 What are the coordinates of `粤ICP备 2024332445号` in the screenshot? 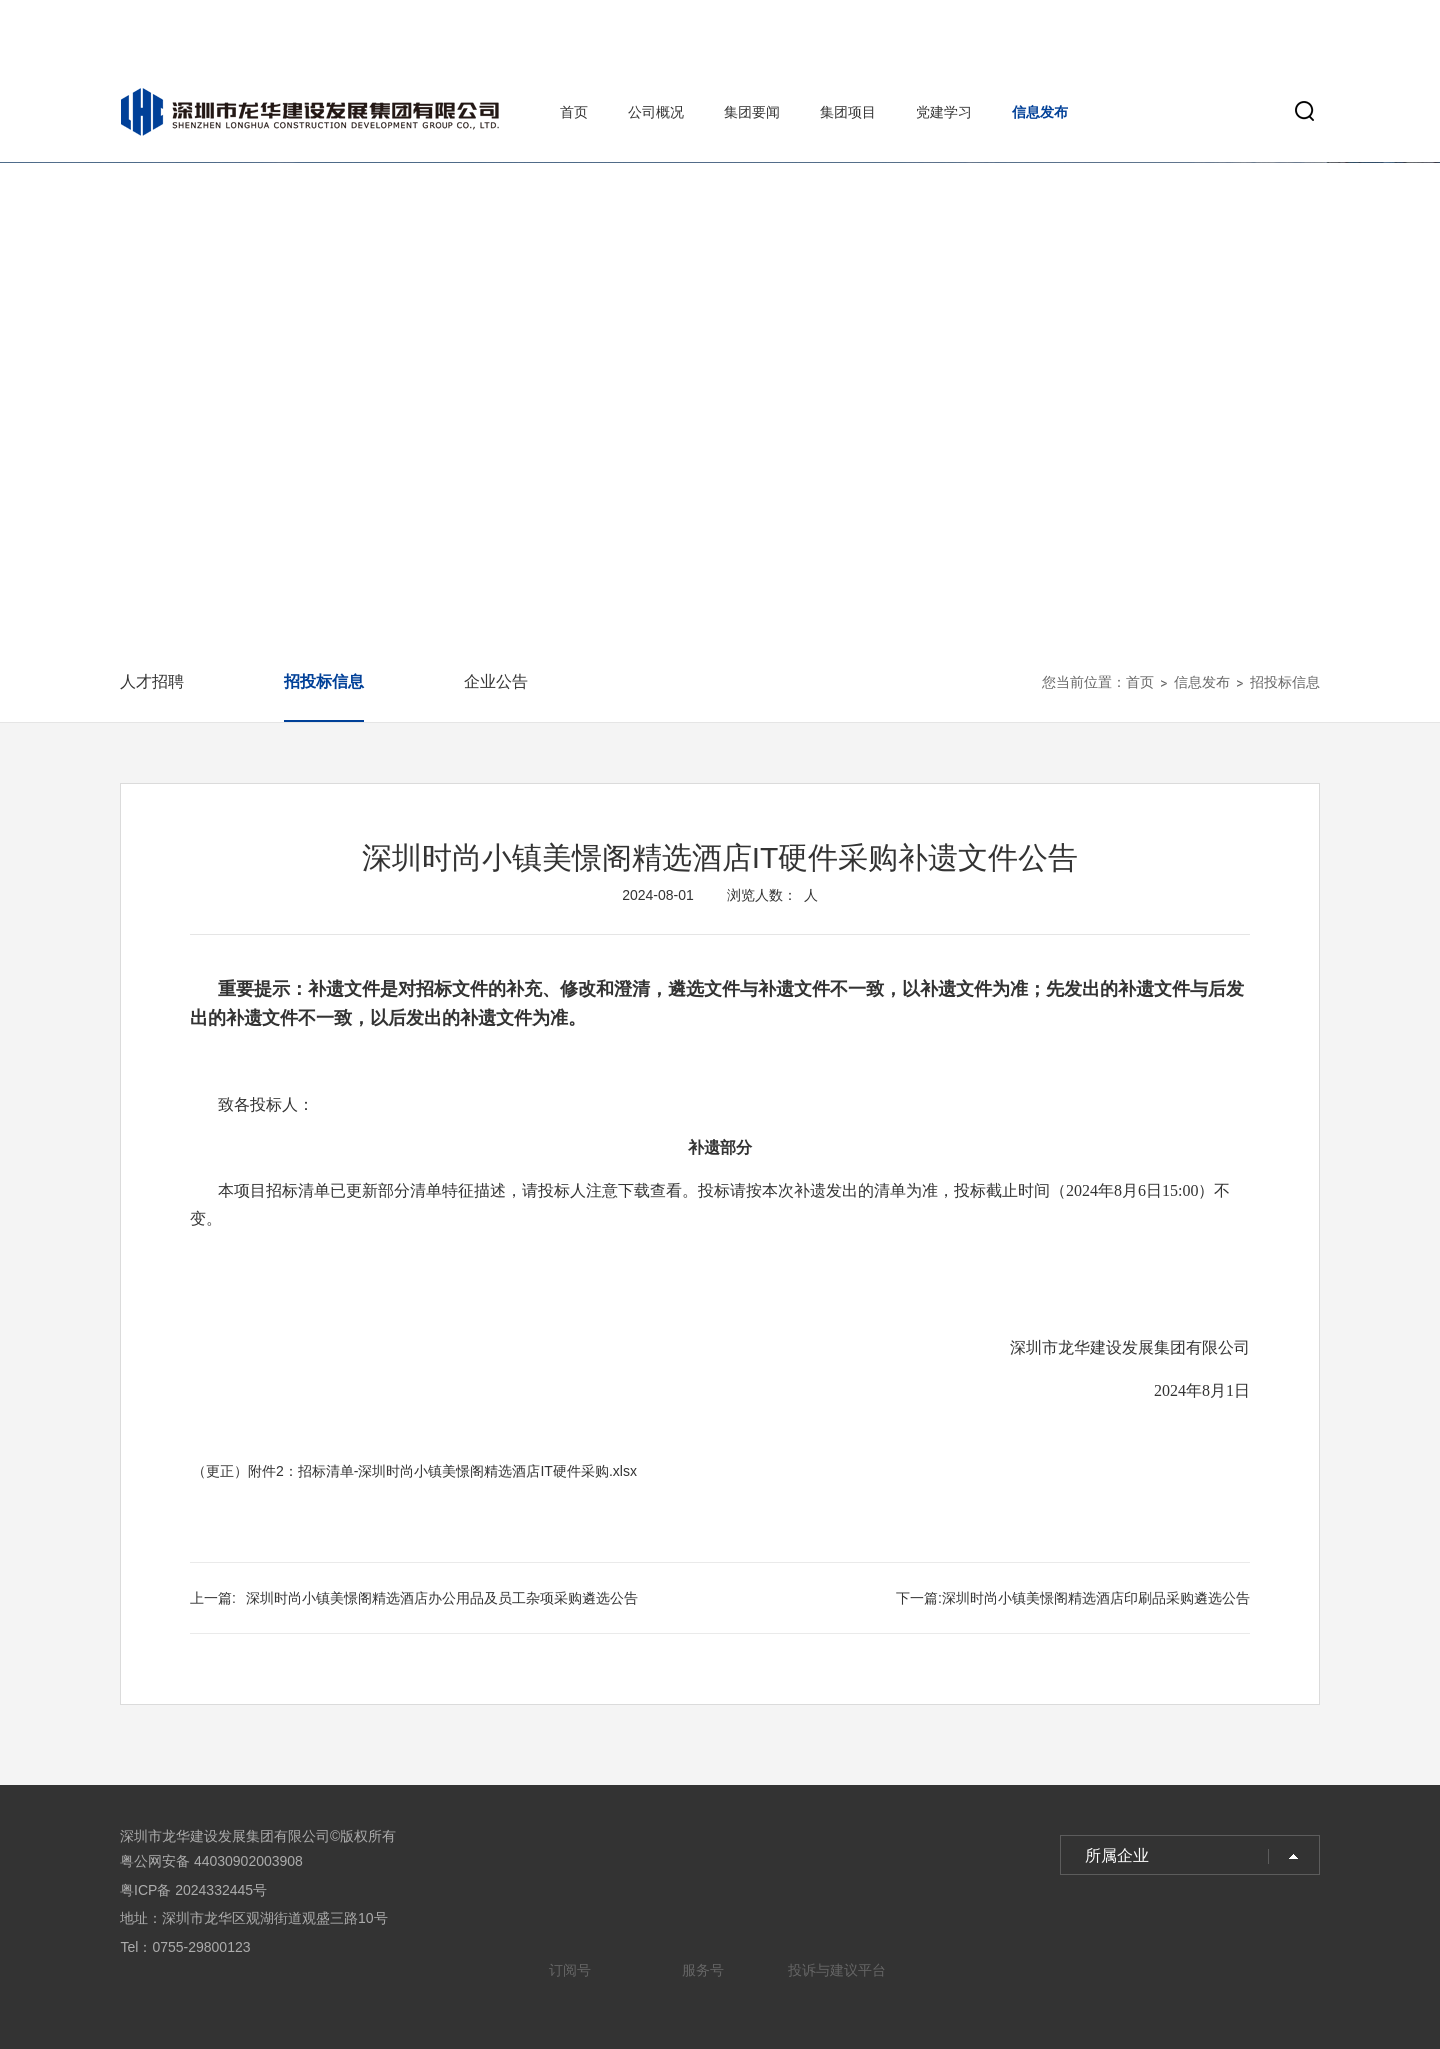 It's located at (193, 1890).